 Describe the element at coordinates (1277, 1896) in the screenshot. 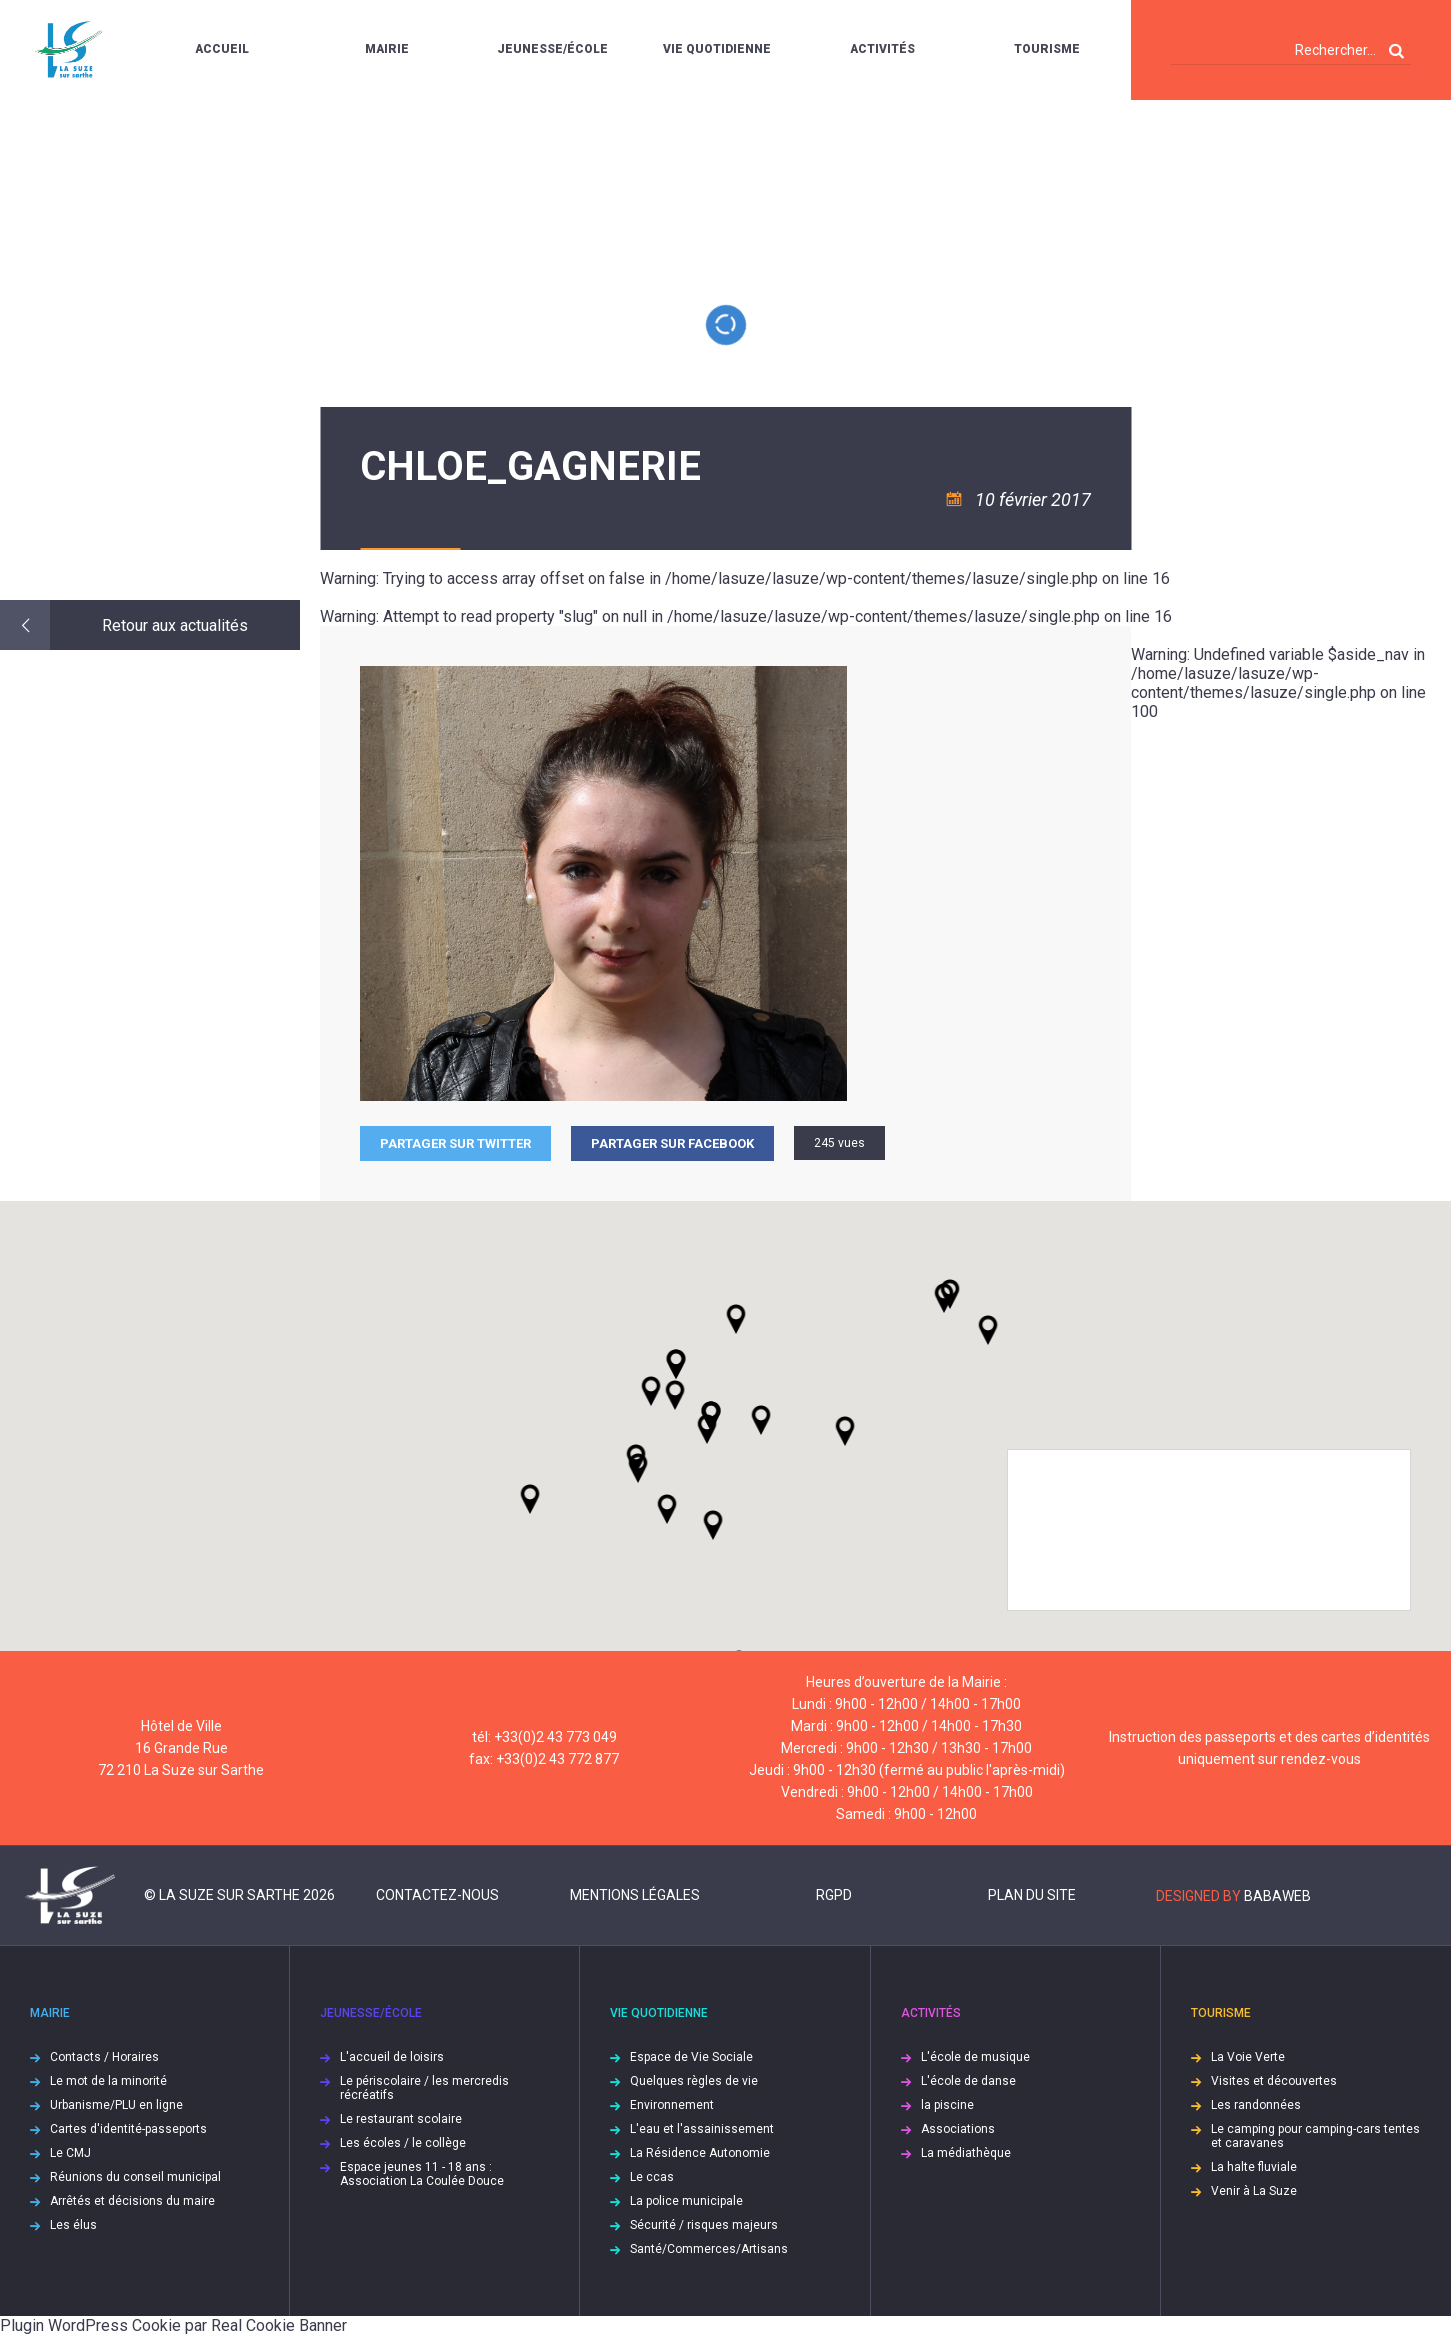

I see `Babaweb` at that location.